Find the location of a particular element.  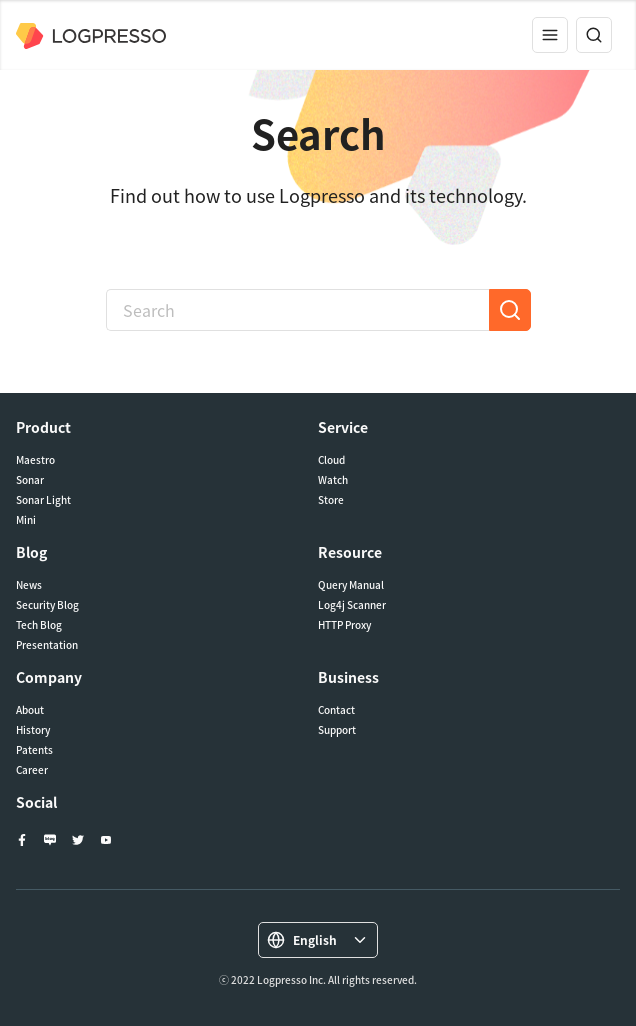

News is located at coordinates (29, 585).